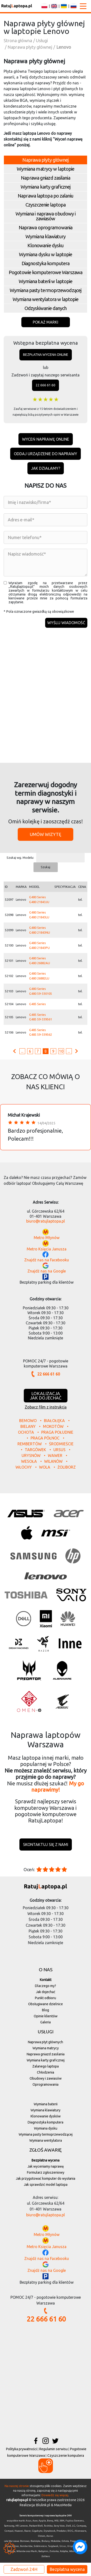 This screenshot has width=91, height=2576. I want to click on MSI, so click(56, 2521).